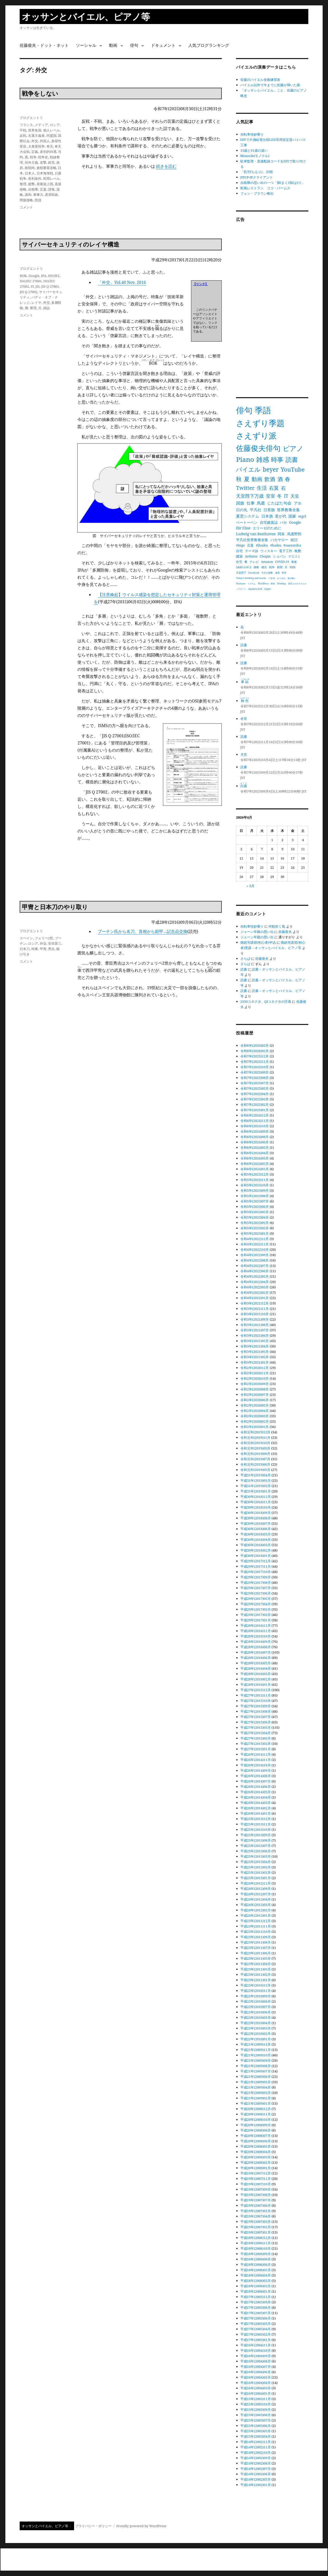  Describe the element at coordinates (262, 459) in the screenshot. I see `雑感 [雑感 (465個の項目)]` at that location.